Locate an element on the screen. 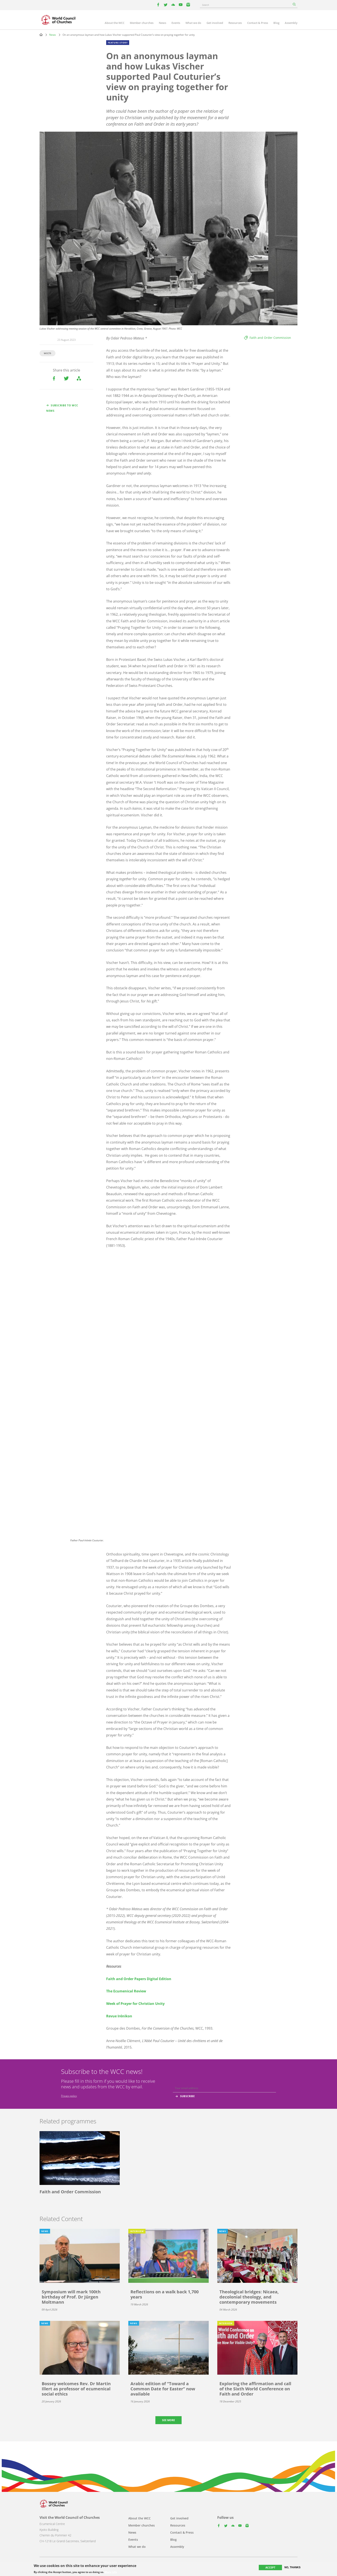 Image resolution: width=337 pixels, height=2576 pixels. Get involved is located at coordinates (215, 23).